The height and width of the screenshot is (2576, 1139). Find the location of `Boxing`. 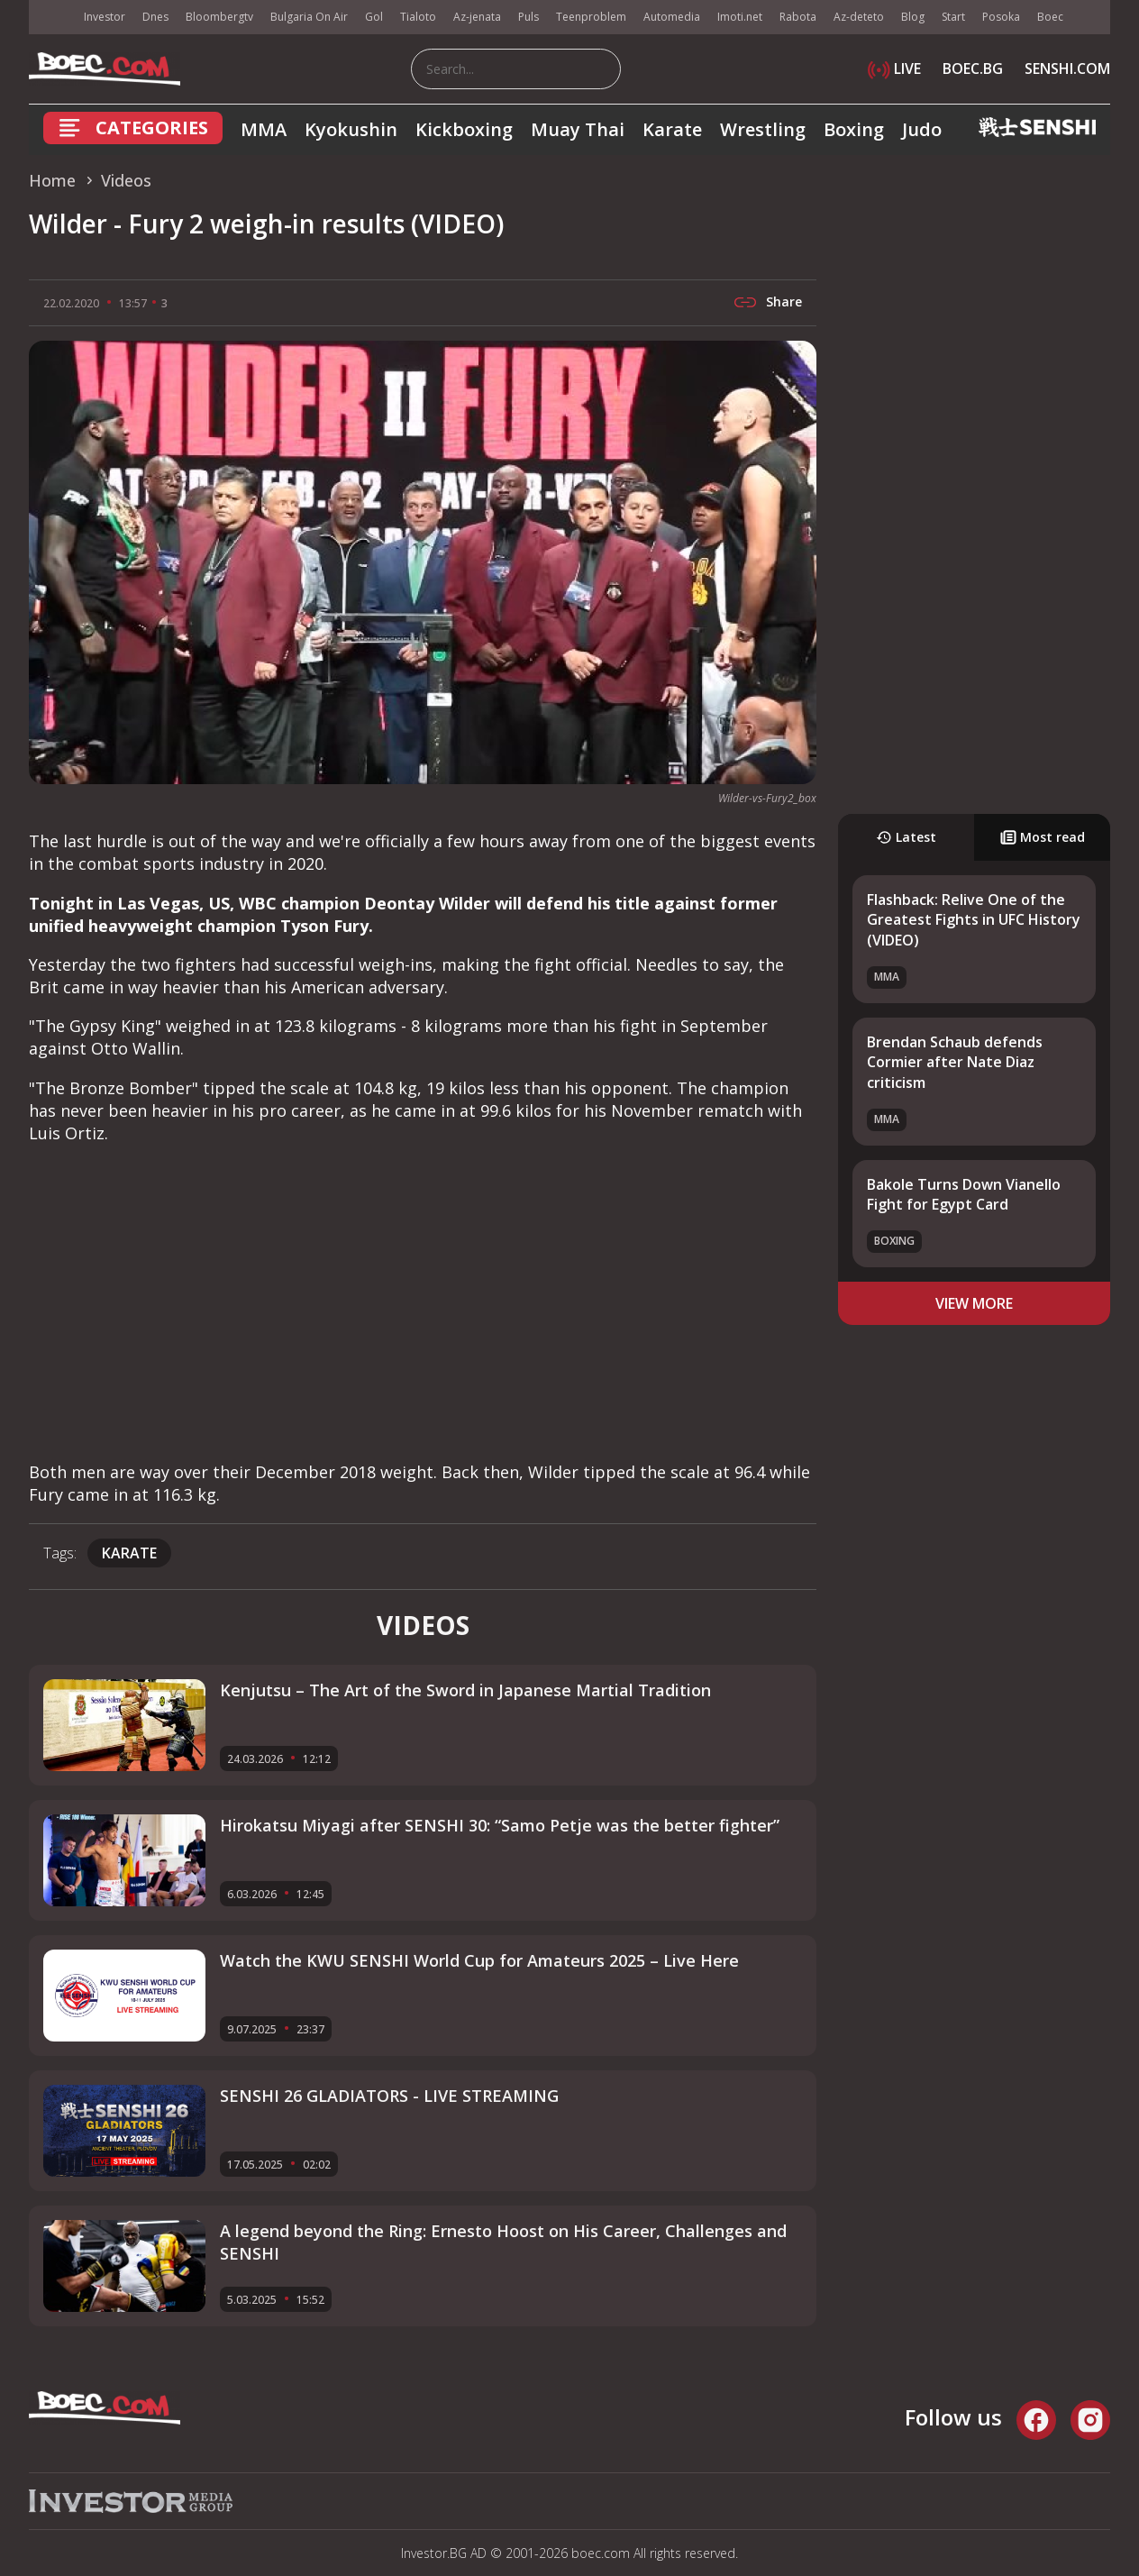

Boxing is located at coordinates (854, 129).